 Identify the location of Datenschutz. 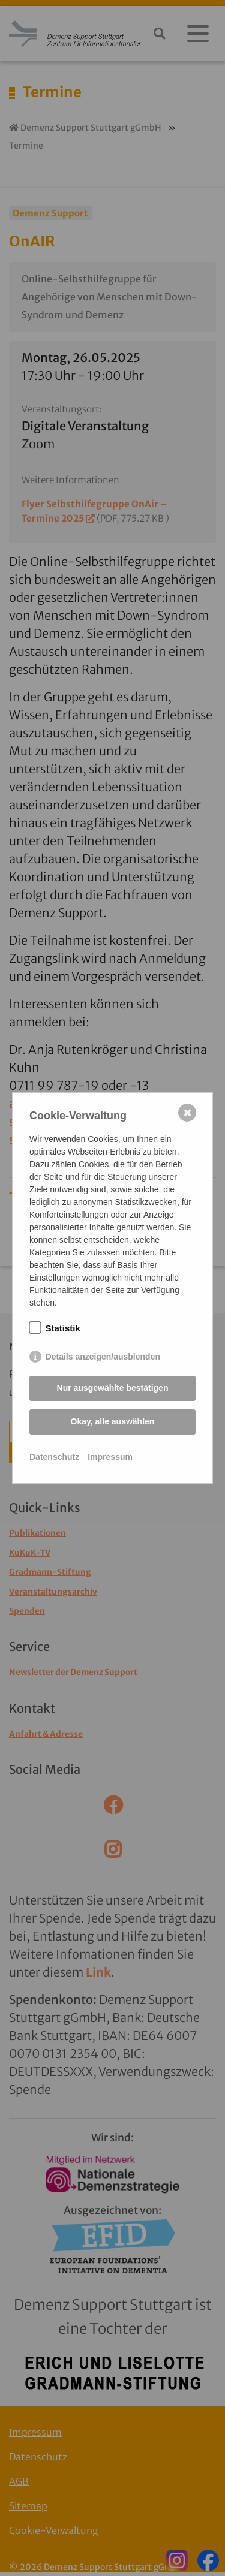
(54, 1457).